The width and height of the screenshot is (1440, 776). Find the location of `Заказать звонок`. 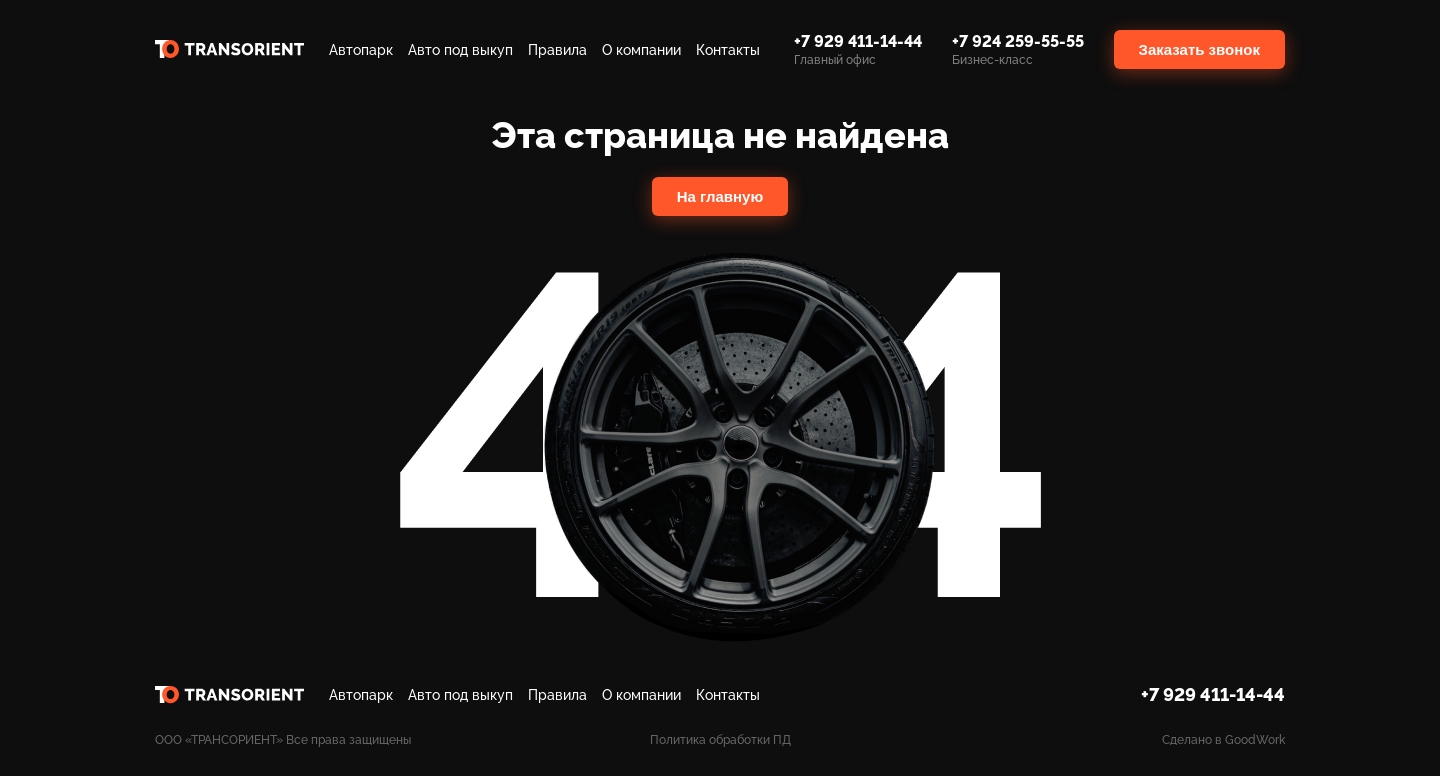

Заказать звонок is located at coordinates (1199, 49).